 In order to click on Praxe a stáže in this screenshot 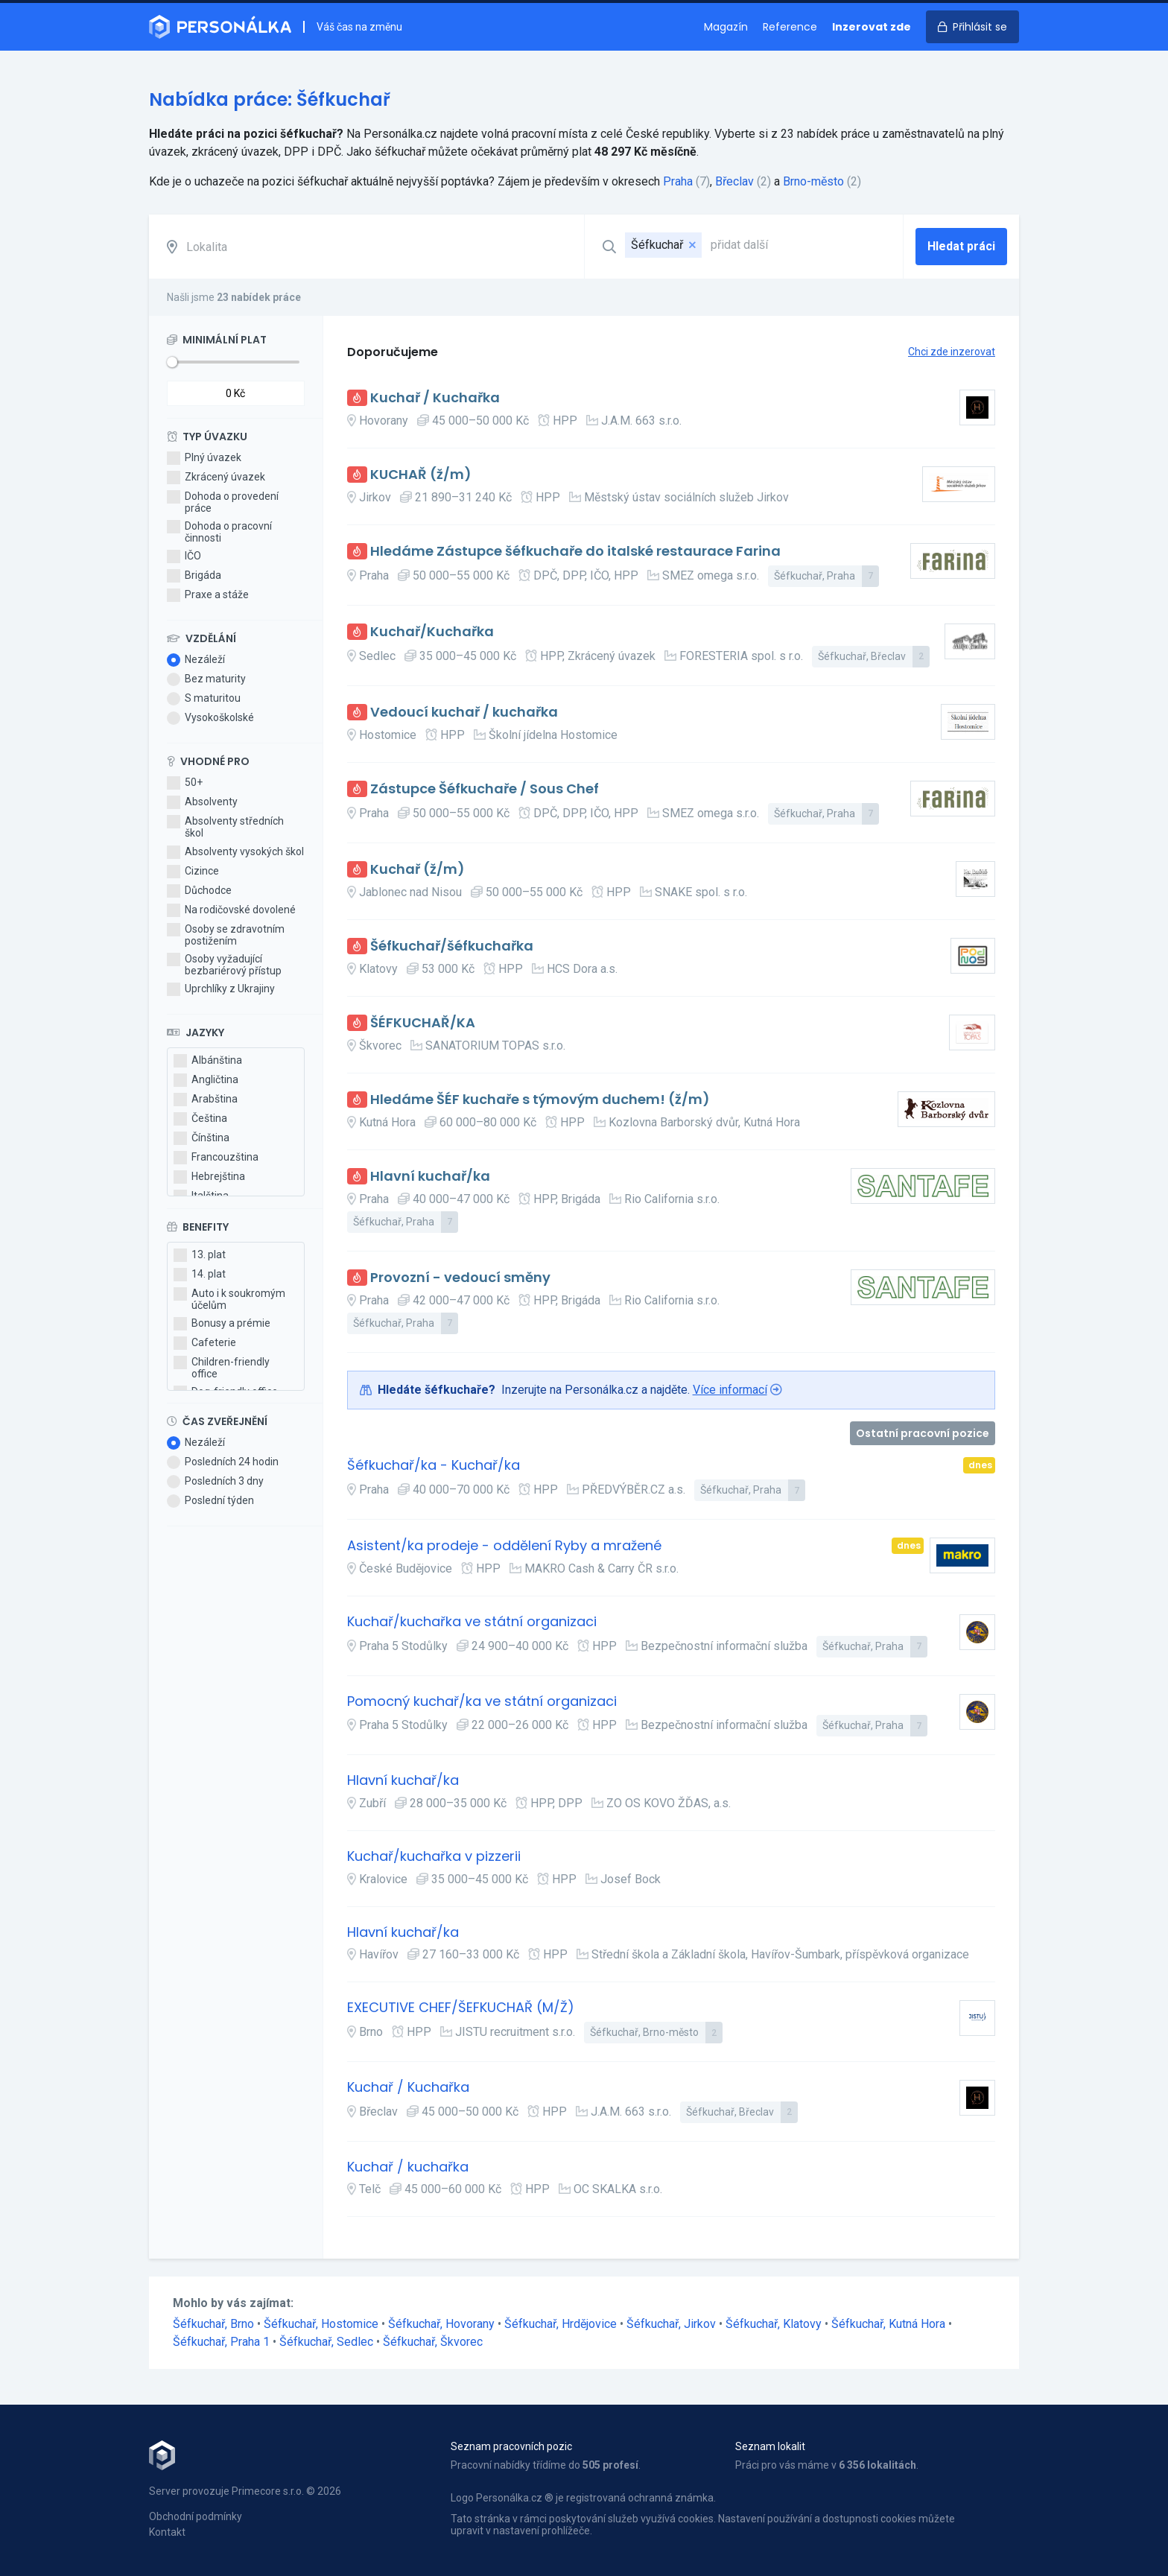, I will do `click(208, 595)`.